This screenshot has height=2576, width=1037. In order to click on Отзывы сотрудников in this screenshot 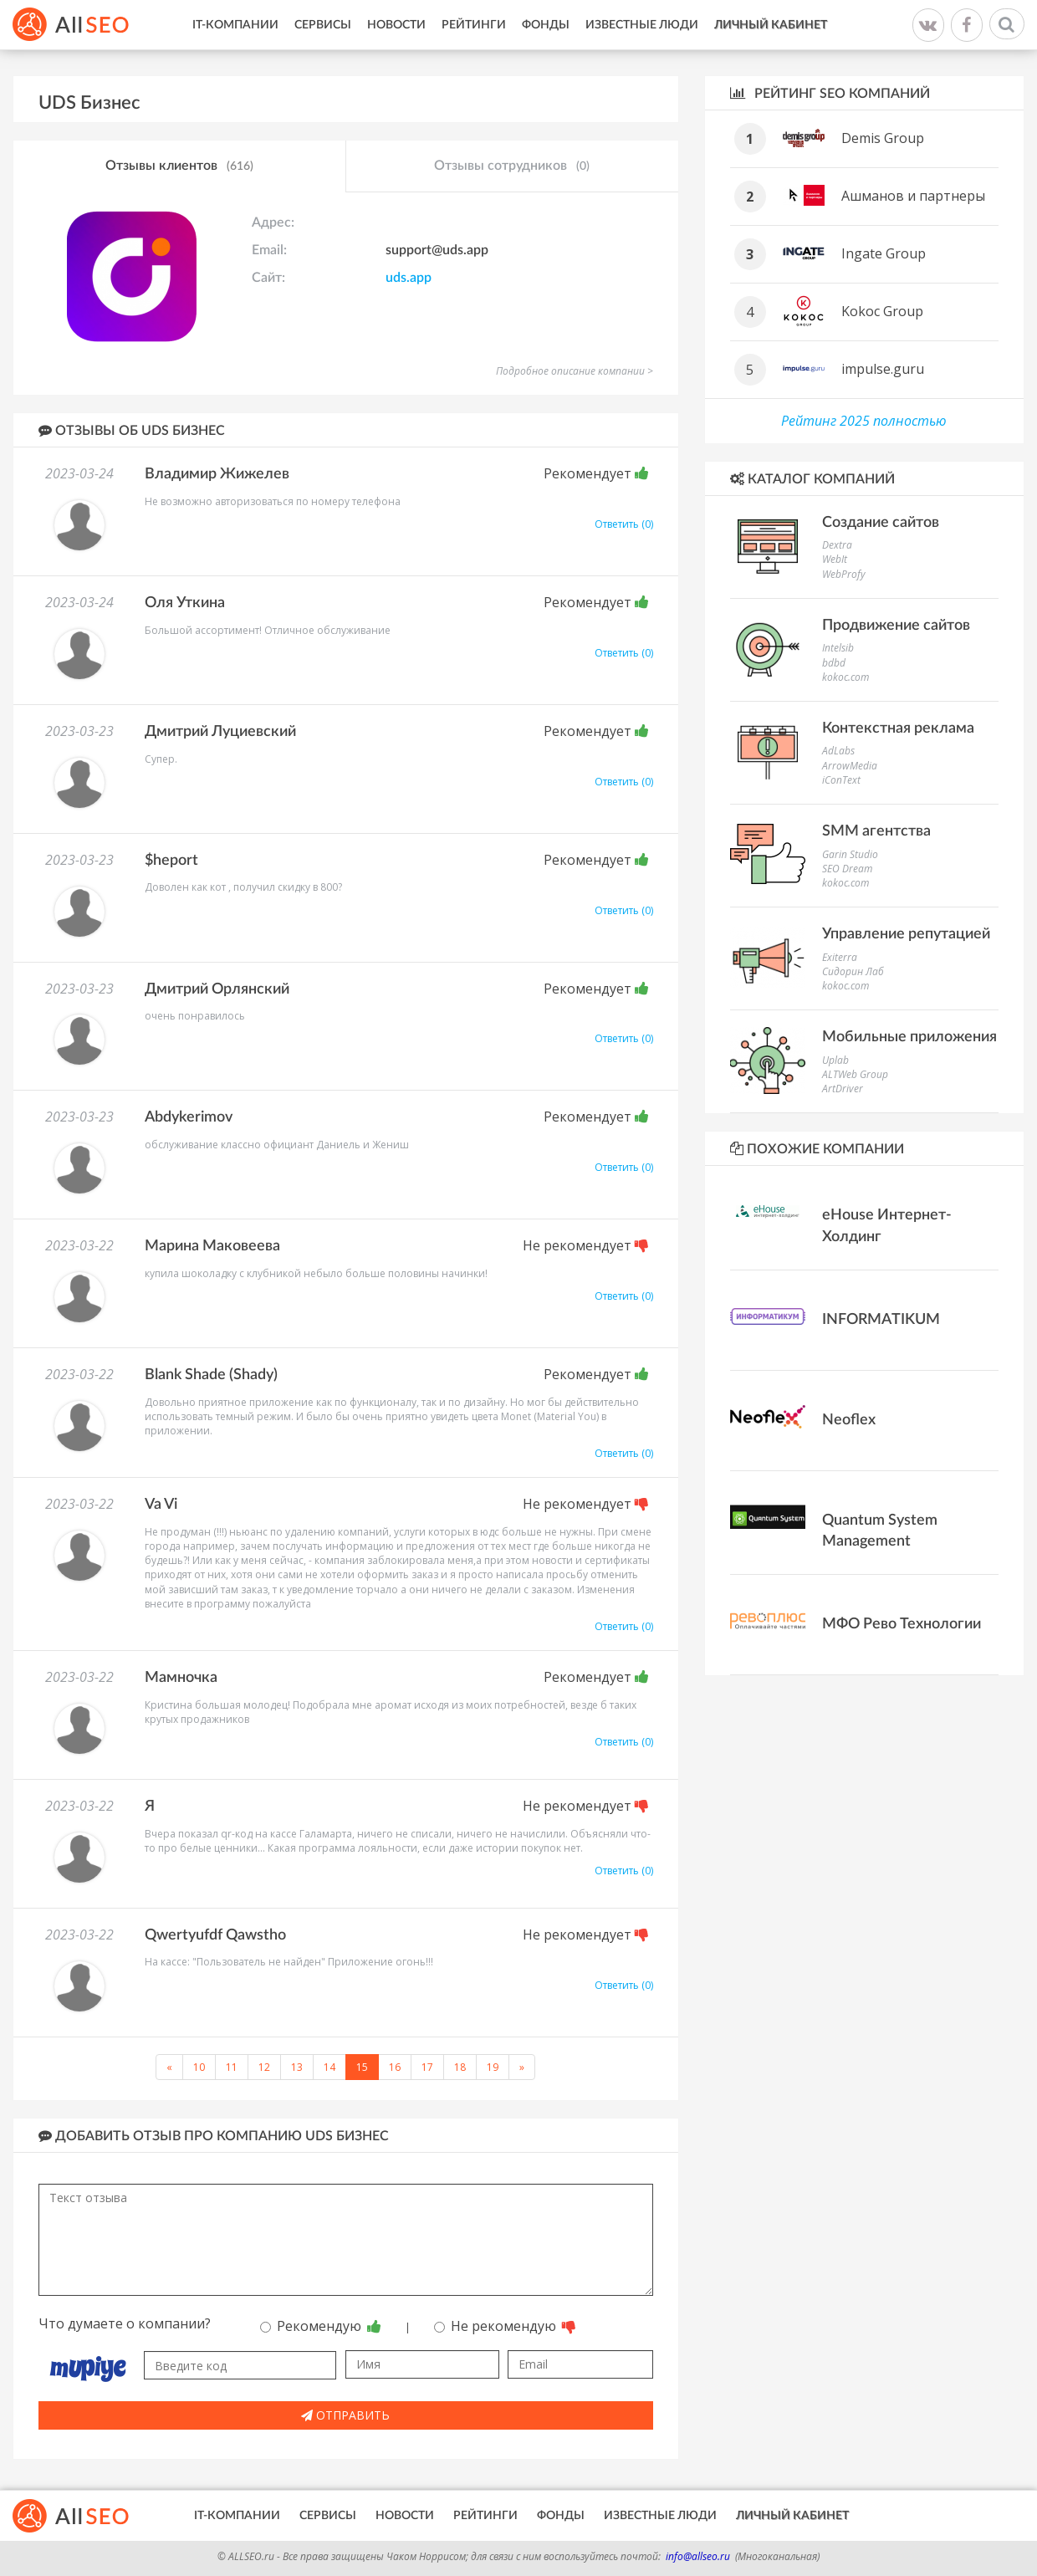, I will do `click(512, 166)`.